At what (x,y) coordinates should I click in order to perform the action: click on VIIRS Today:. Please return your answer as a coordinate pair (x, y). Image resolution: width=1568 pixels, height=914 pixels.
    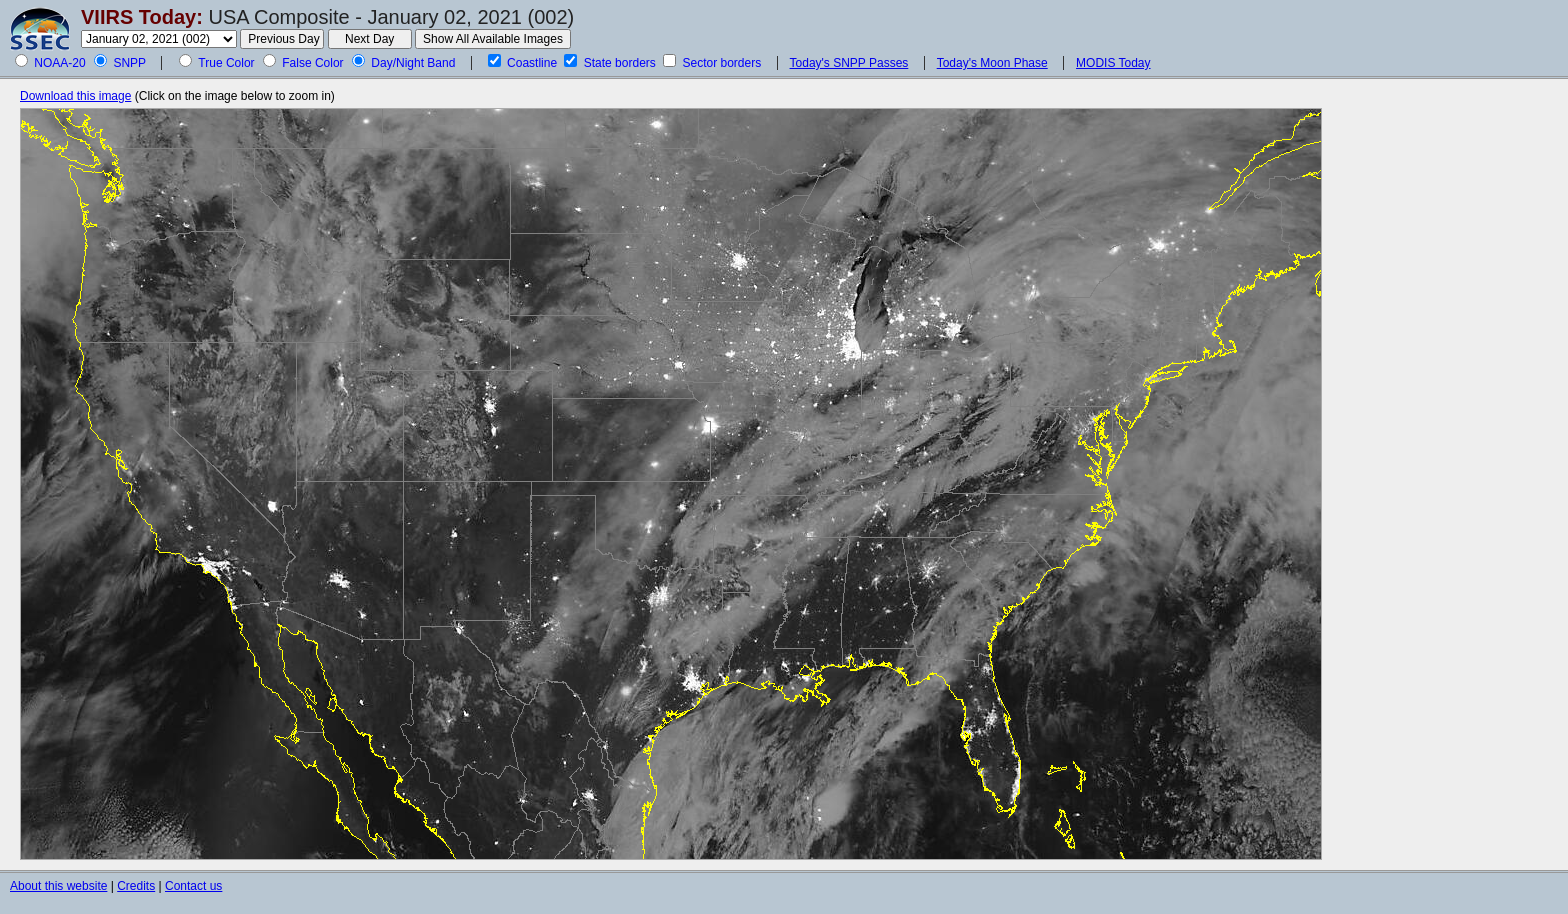
    Looking at the image, I should click on (142, 17).